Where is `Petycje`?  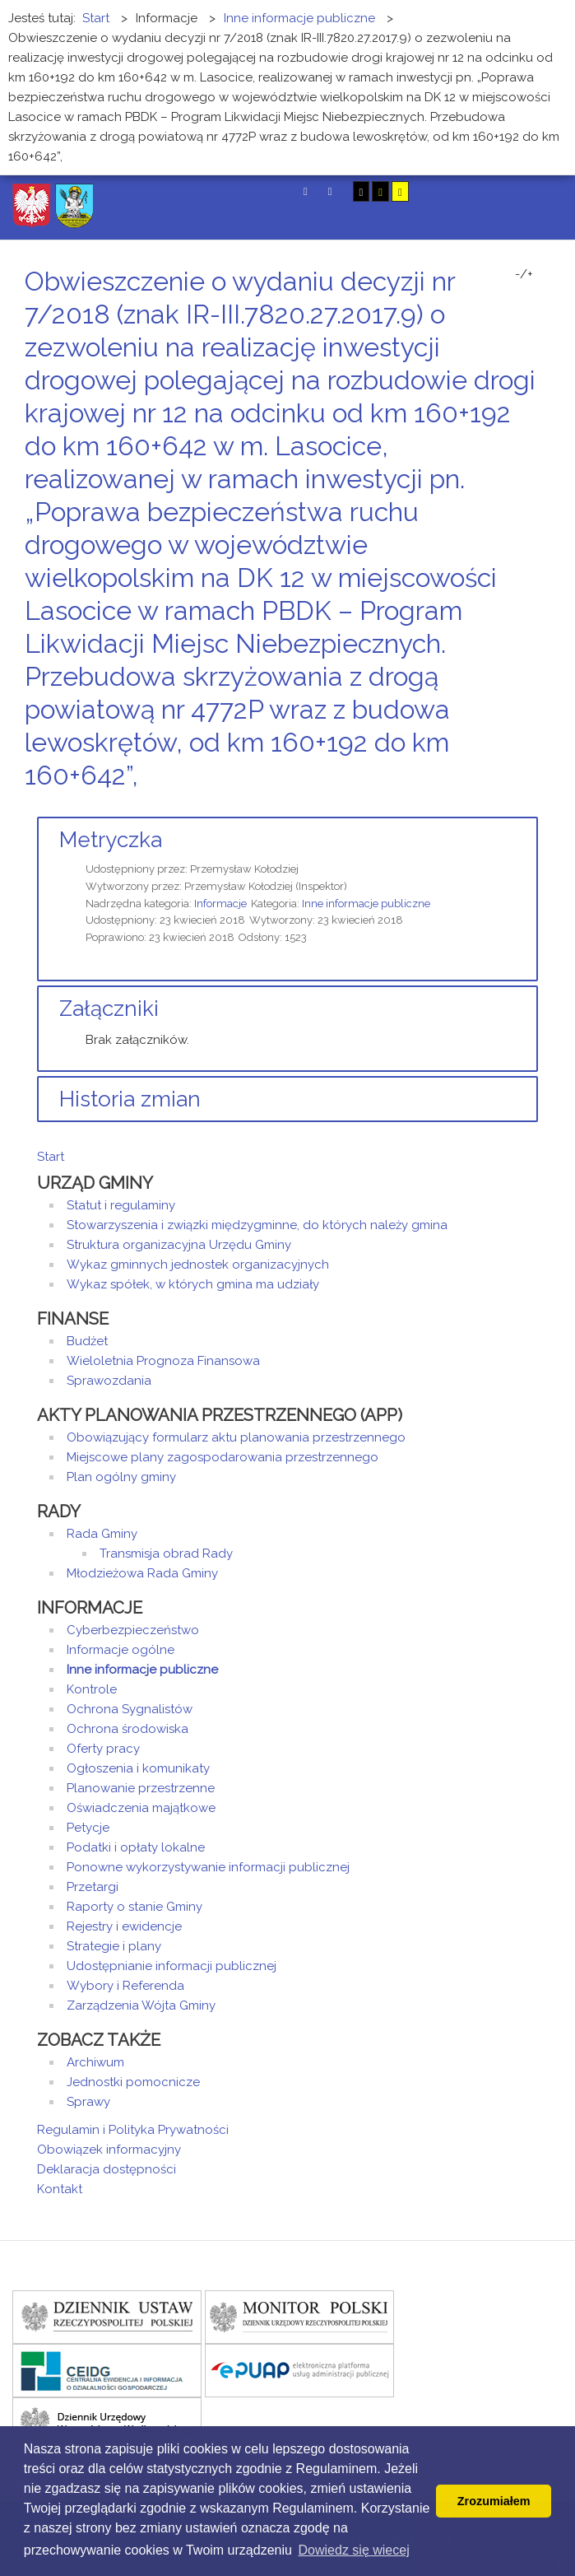 Petycje is located at coordinates (88, 1827).